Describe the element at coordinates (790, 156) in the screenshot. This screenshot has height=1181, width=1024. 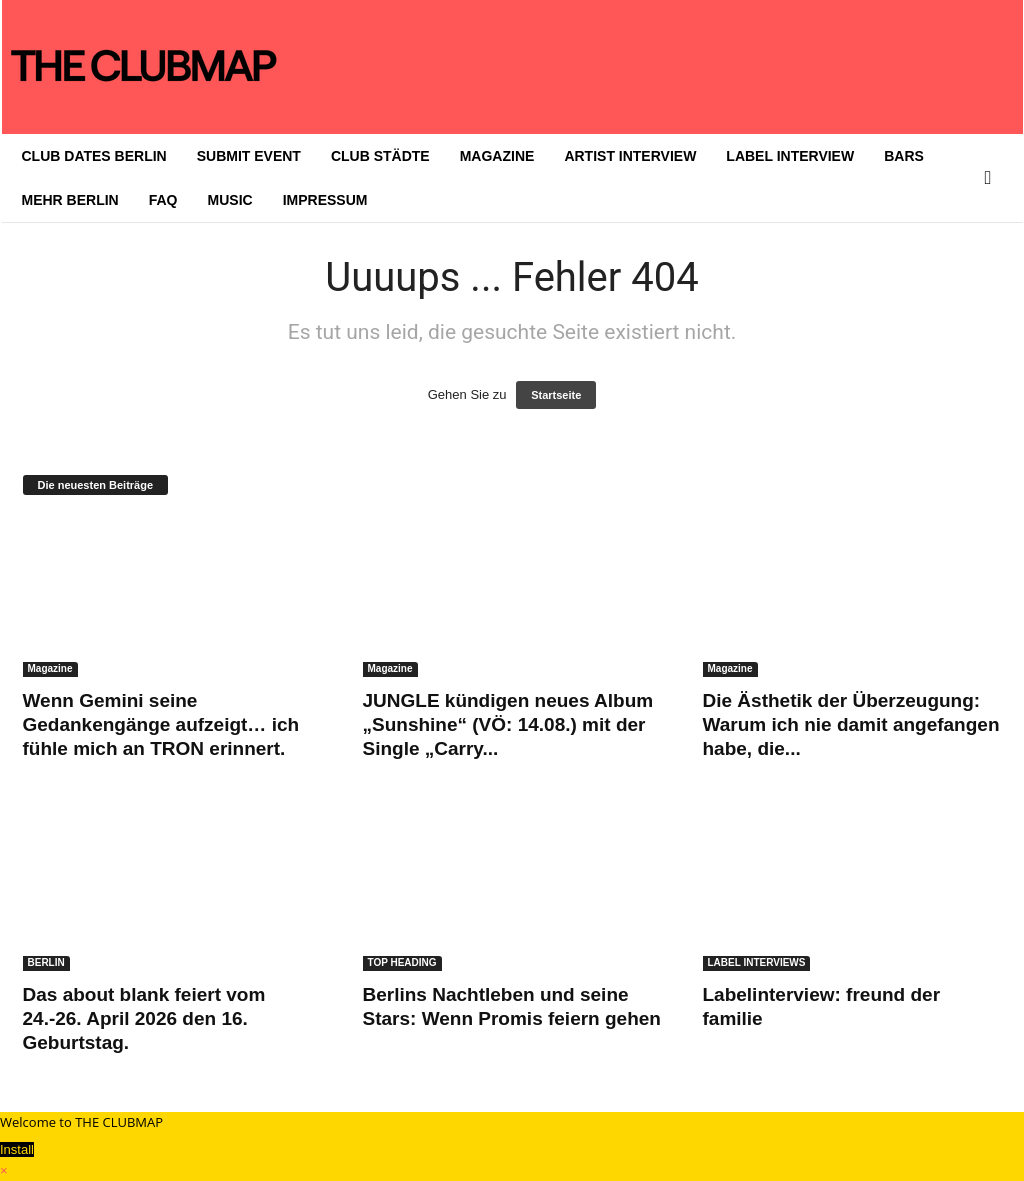
I see `LABEL INTERVIEW` at that location.